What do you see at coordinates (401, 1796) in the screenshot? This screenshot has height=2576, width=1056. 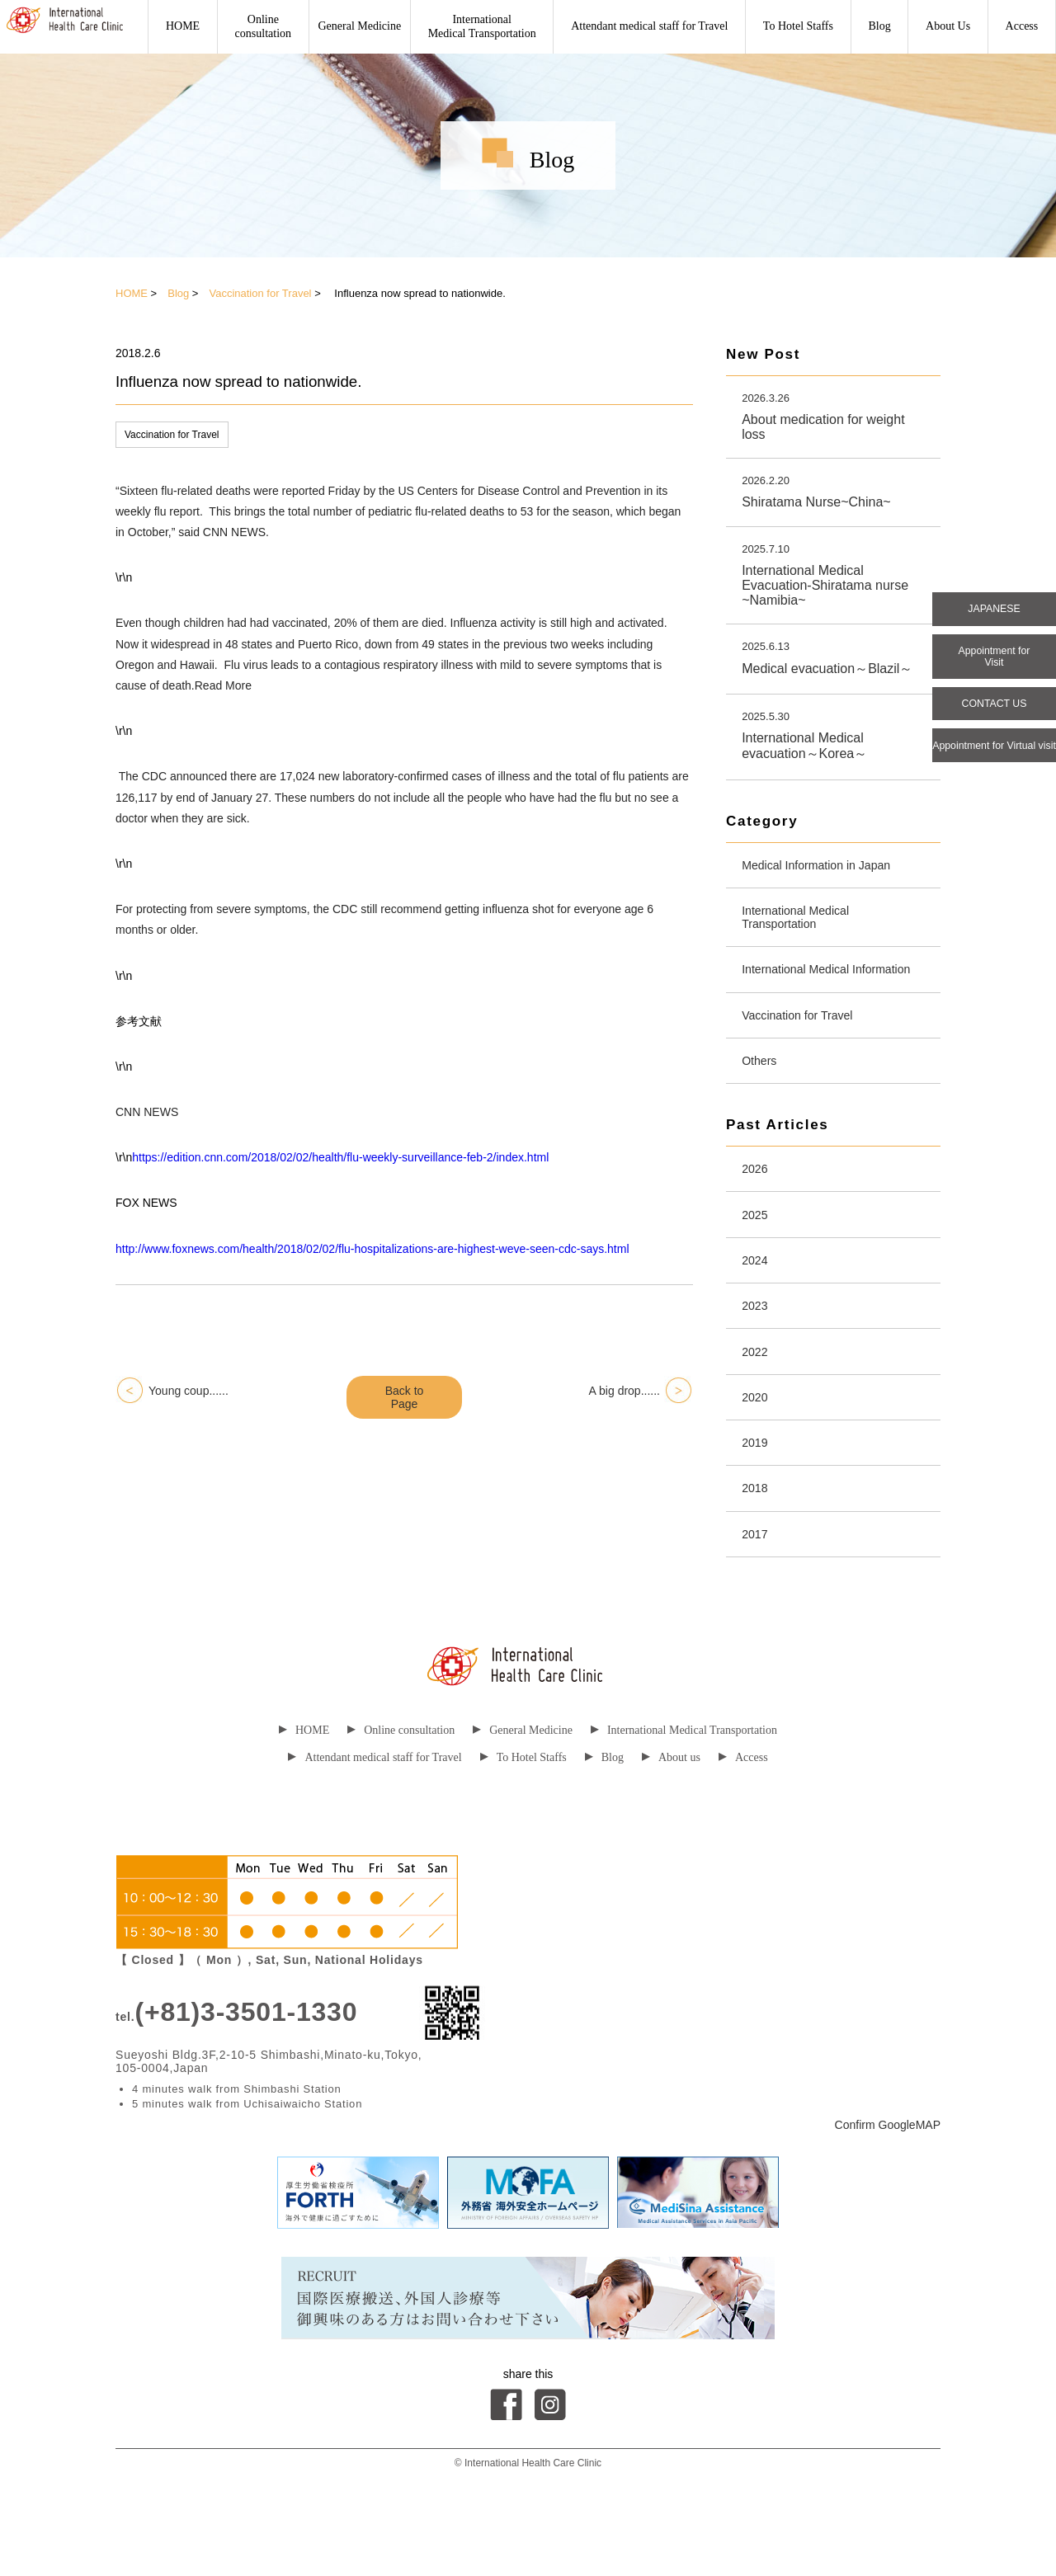 I see `Online consultation` at bounding box center [401, 1796].